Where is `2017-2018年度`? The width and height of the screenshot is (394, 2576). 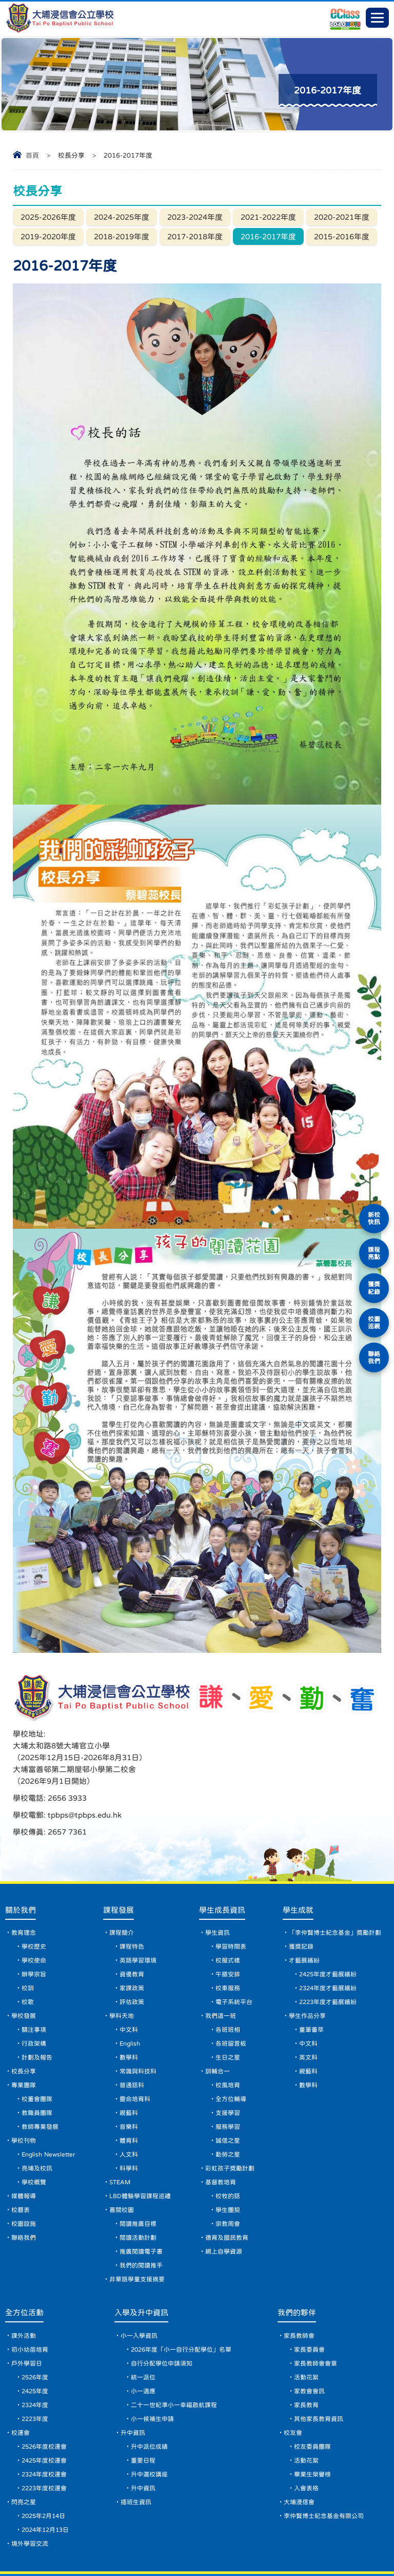
2017-2018年度 is located at coordinates (195, 236).